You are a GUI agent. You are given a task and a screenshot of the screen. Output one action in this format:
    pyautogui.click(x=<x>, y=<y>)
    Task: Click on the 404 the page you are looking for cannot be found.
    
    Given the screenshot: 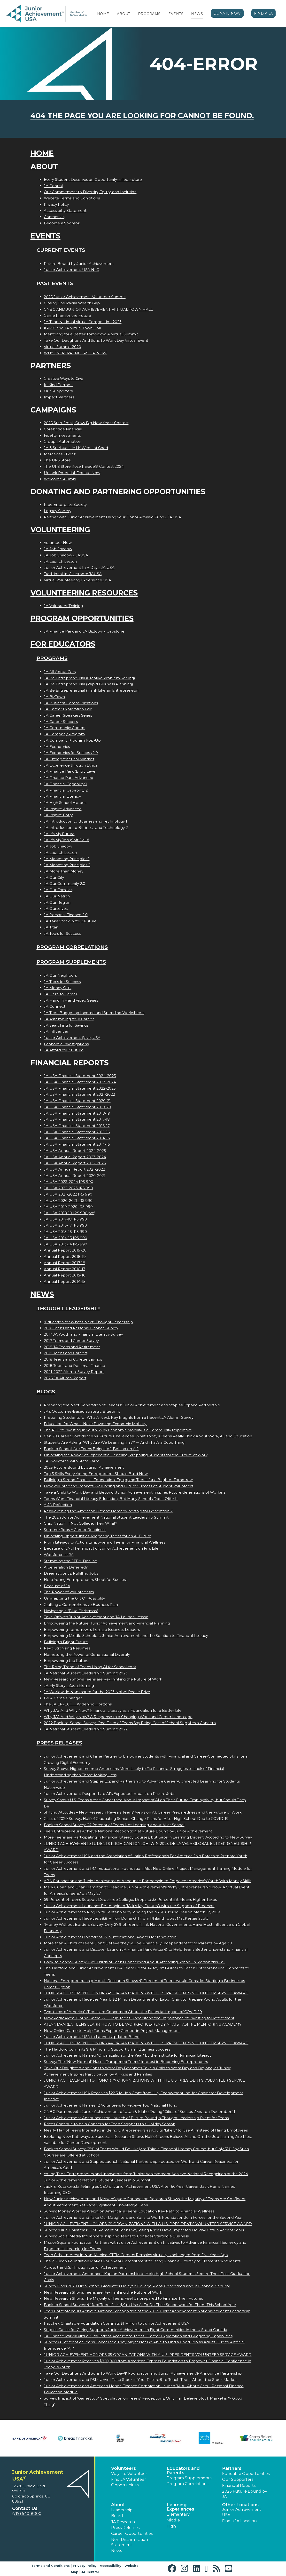 What is the action you would take?
    pyautogui.click(x=142, y=115)
    